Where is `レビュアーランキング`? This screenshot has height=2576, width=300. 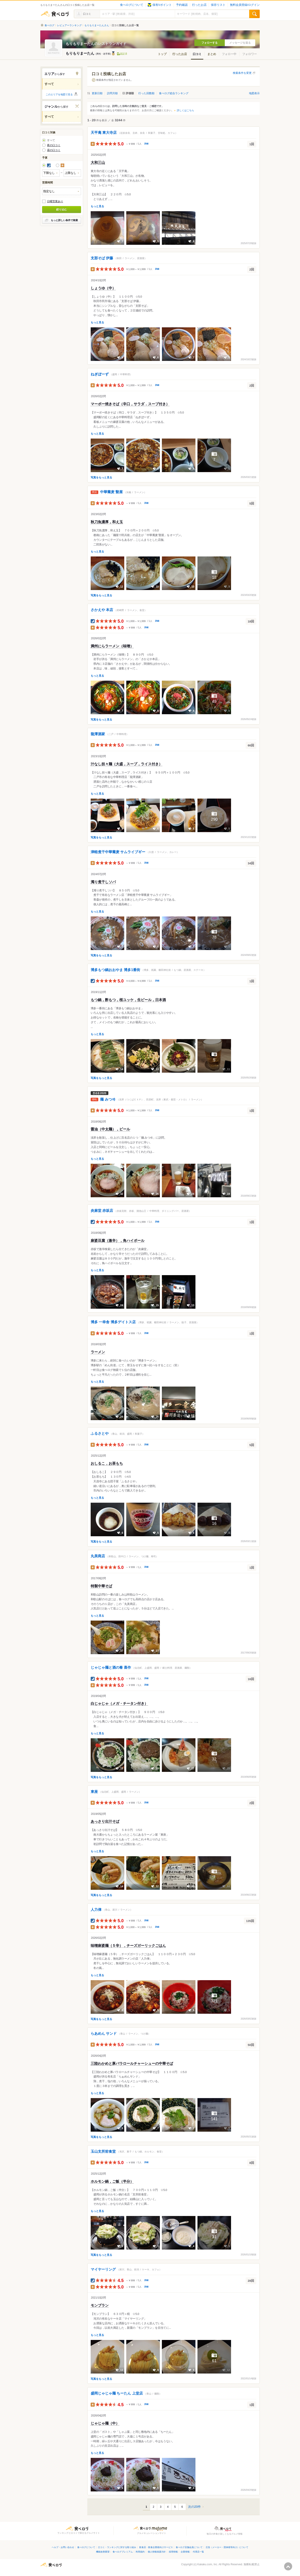
レビュアーランキング is located at coordinates (69, 25).